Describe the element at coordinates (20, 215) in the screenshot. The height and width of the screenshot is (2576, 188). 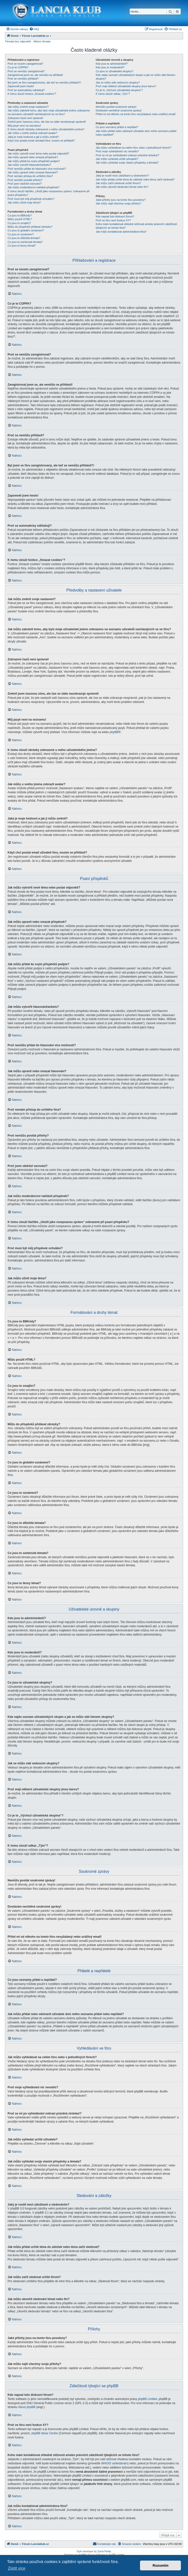
I see `Co jsou to BBKódy?` at that location.